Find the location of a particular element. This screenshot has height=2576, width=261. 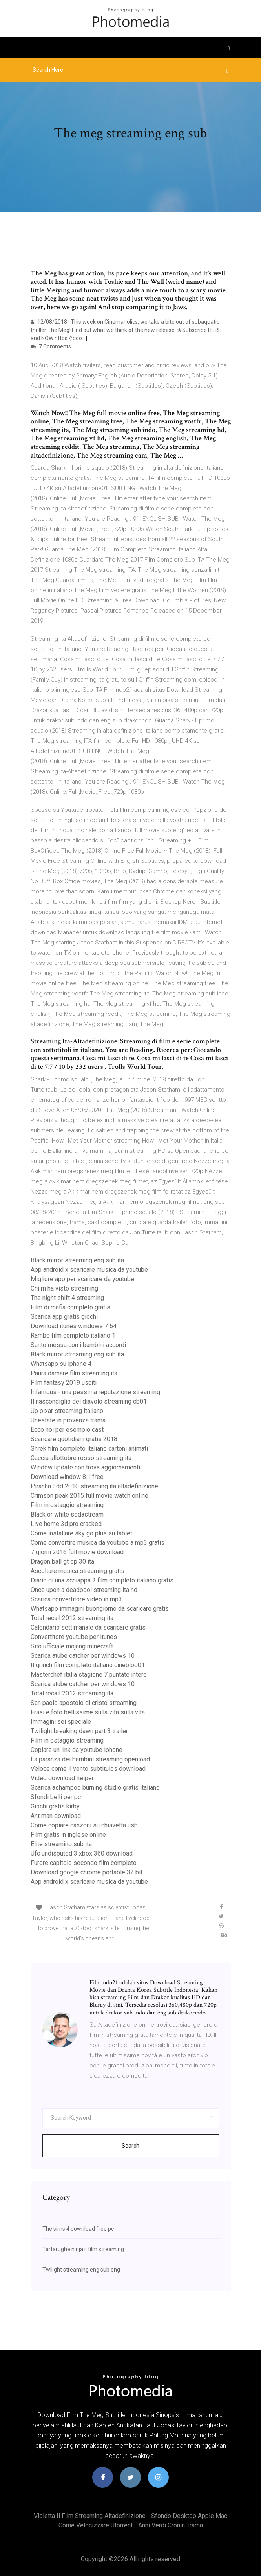

The night shift 4 streaming is located at coordinates (67, 1298).